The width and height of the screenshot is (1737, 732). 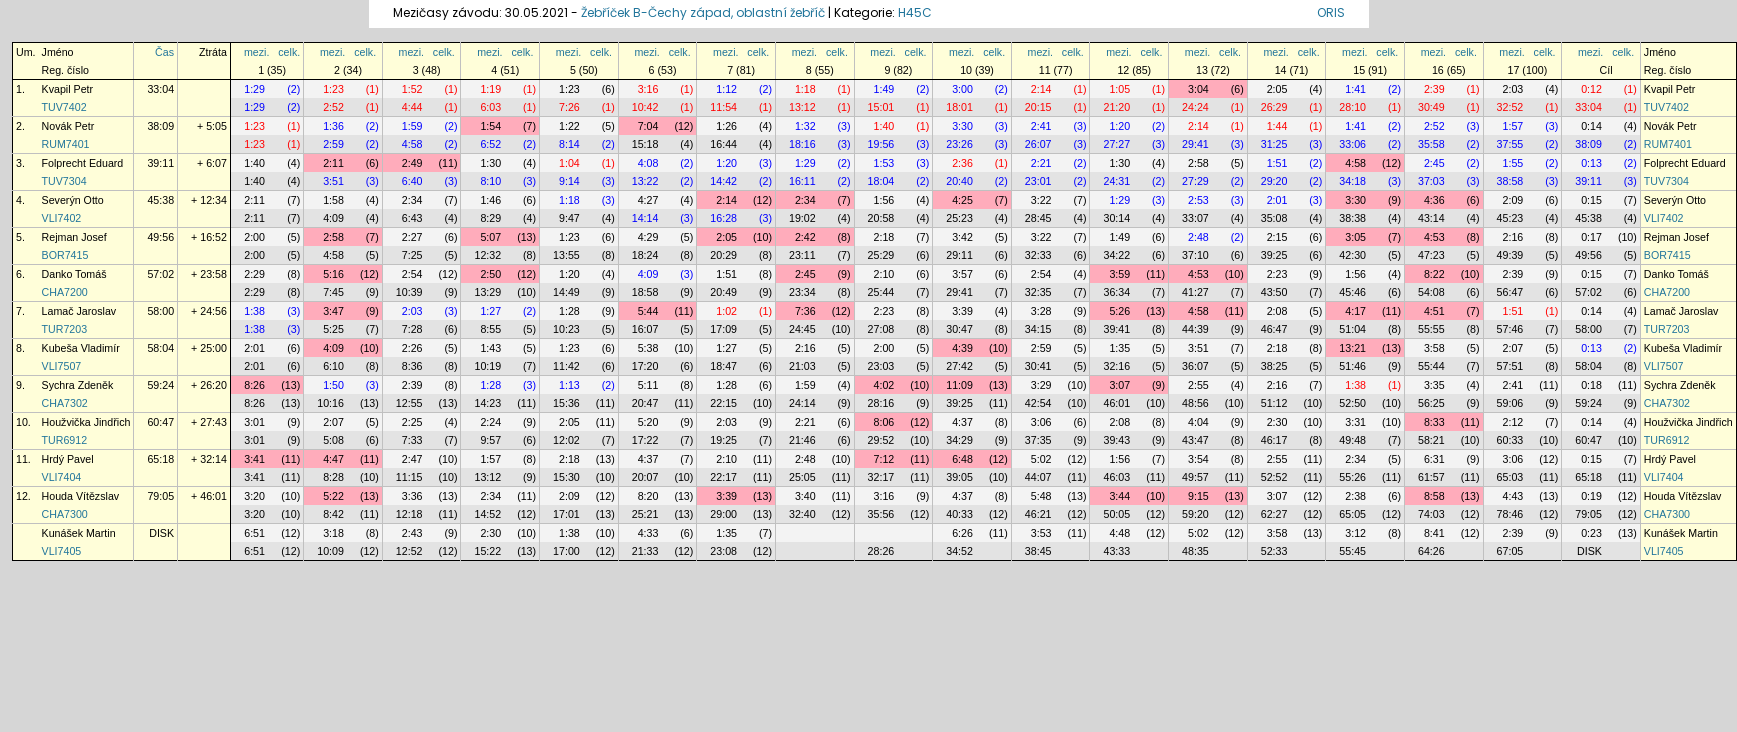 I want to click on 5:25, so click(x=333, y=329).